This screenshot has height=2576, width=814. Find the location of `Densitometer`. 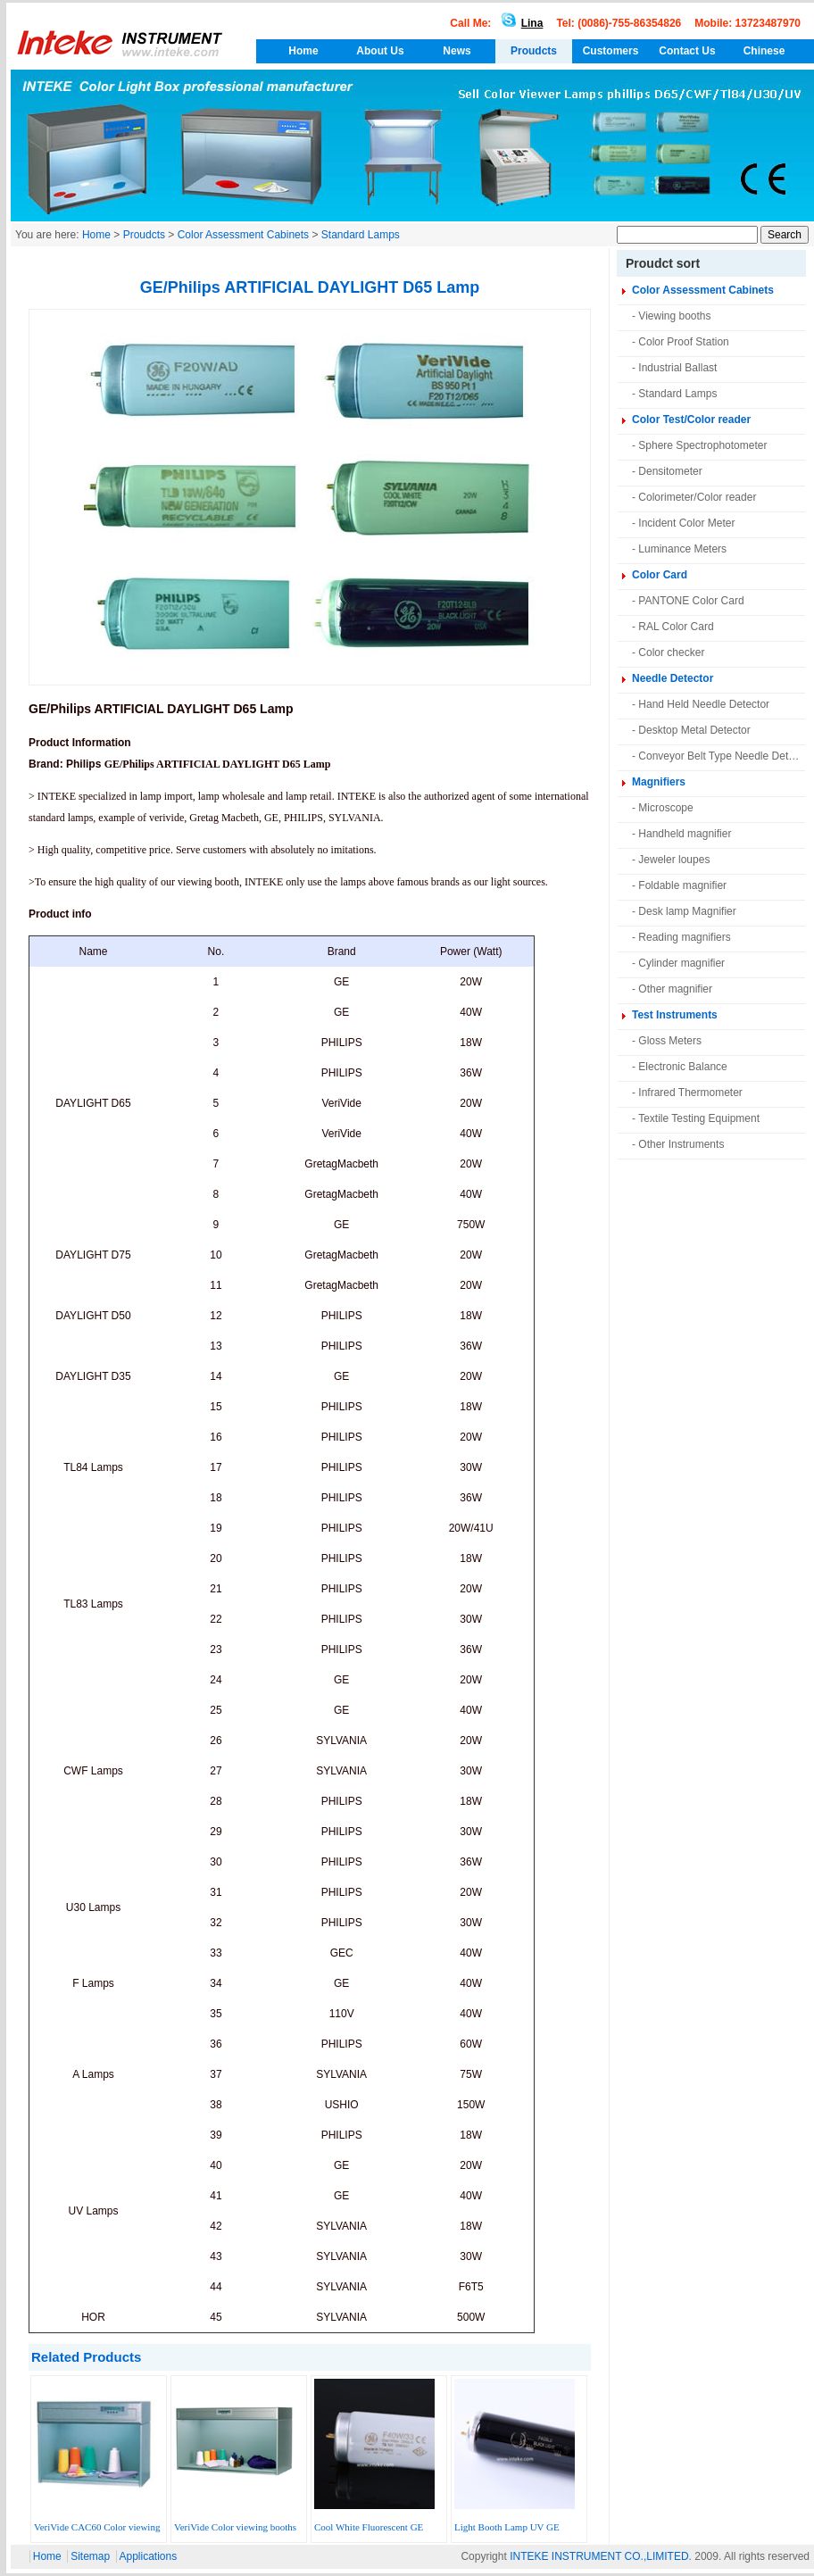

Densitometer is located at coordinates (670, 471).